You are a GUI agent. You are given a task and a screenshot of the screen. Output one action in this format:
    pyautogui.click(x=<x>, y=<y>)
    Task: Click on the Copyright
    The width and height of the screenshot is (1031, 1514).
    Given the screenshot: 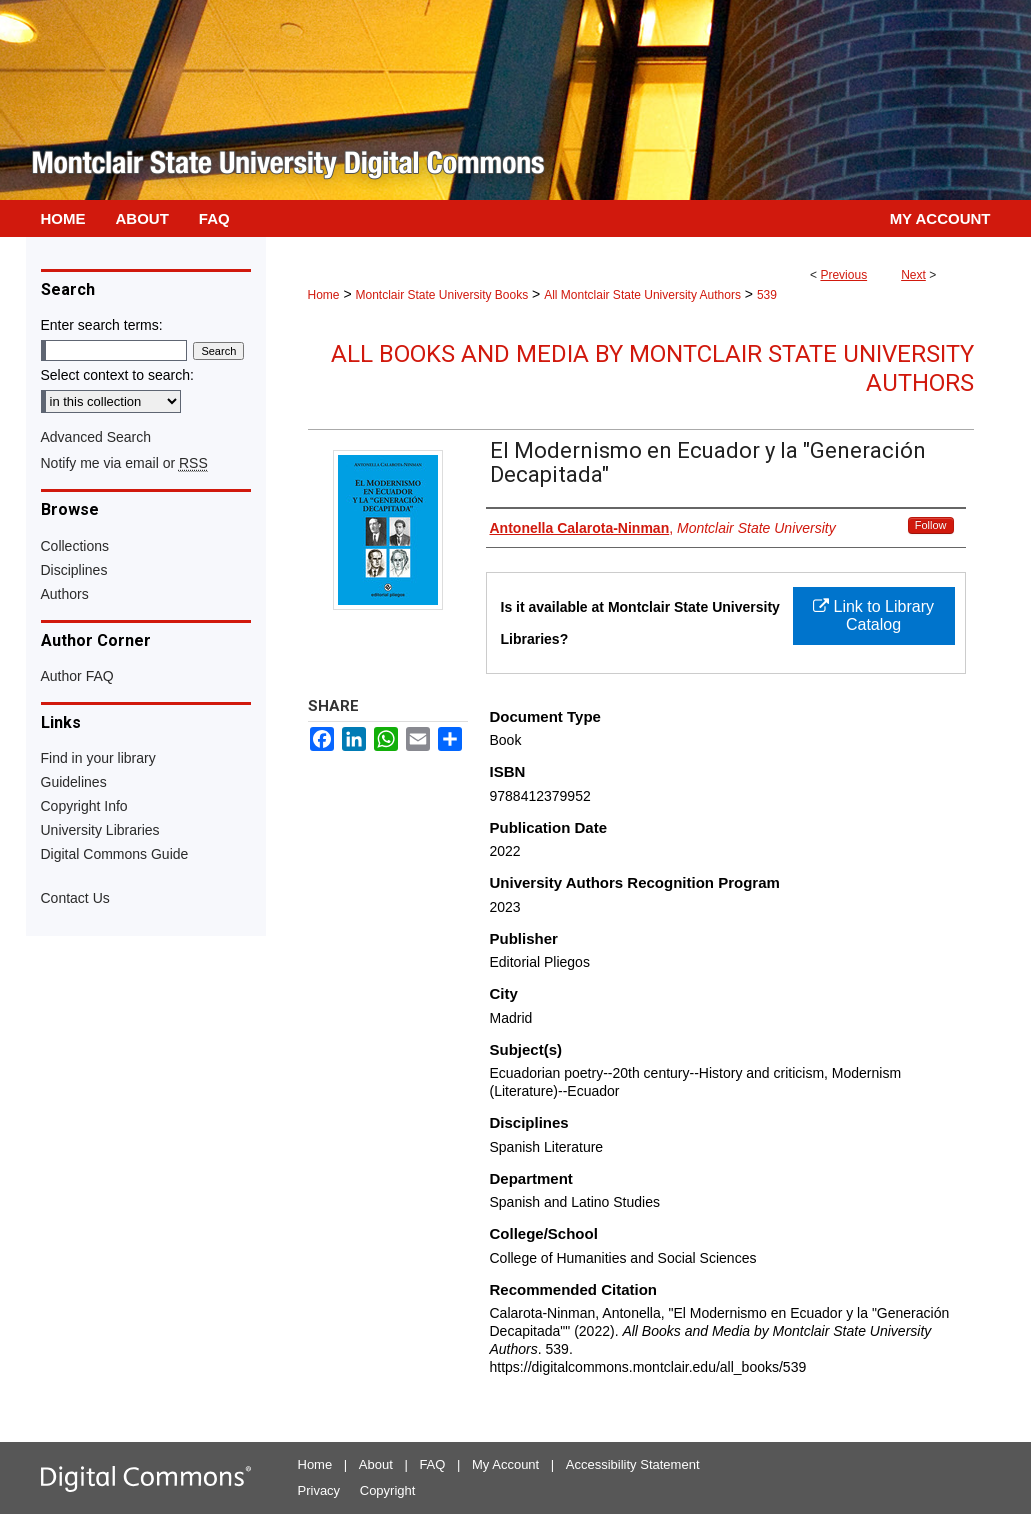 What is the action you would take?
    pyautogui.click(x=388, y=1490)
    